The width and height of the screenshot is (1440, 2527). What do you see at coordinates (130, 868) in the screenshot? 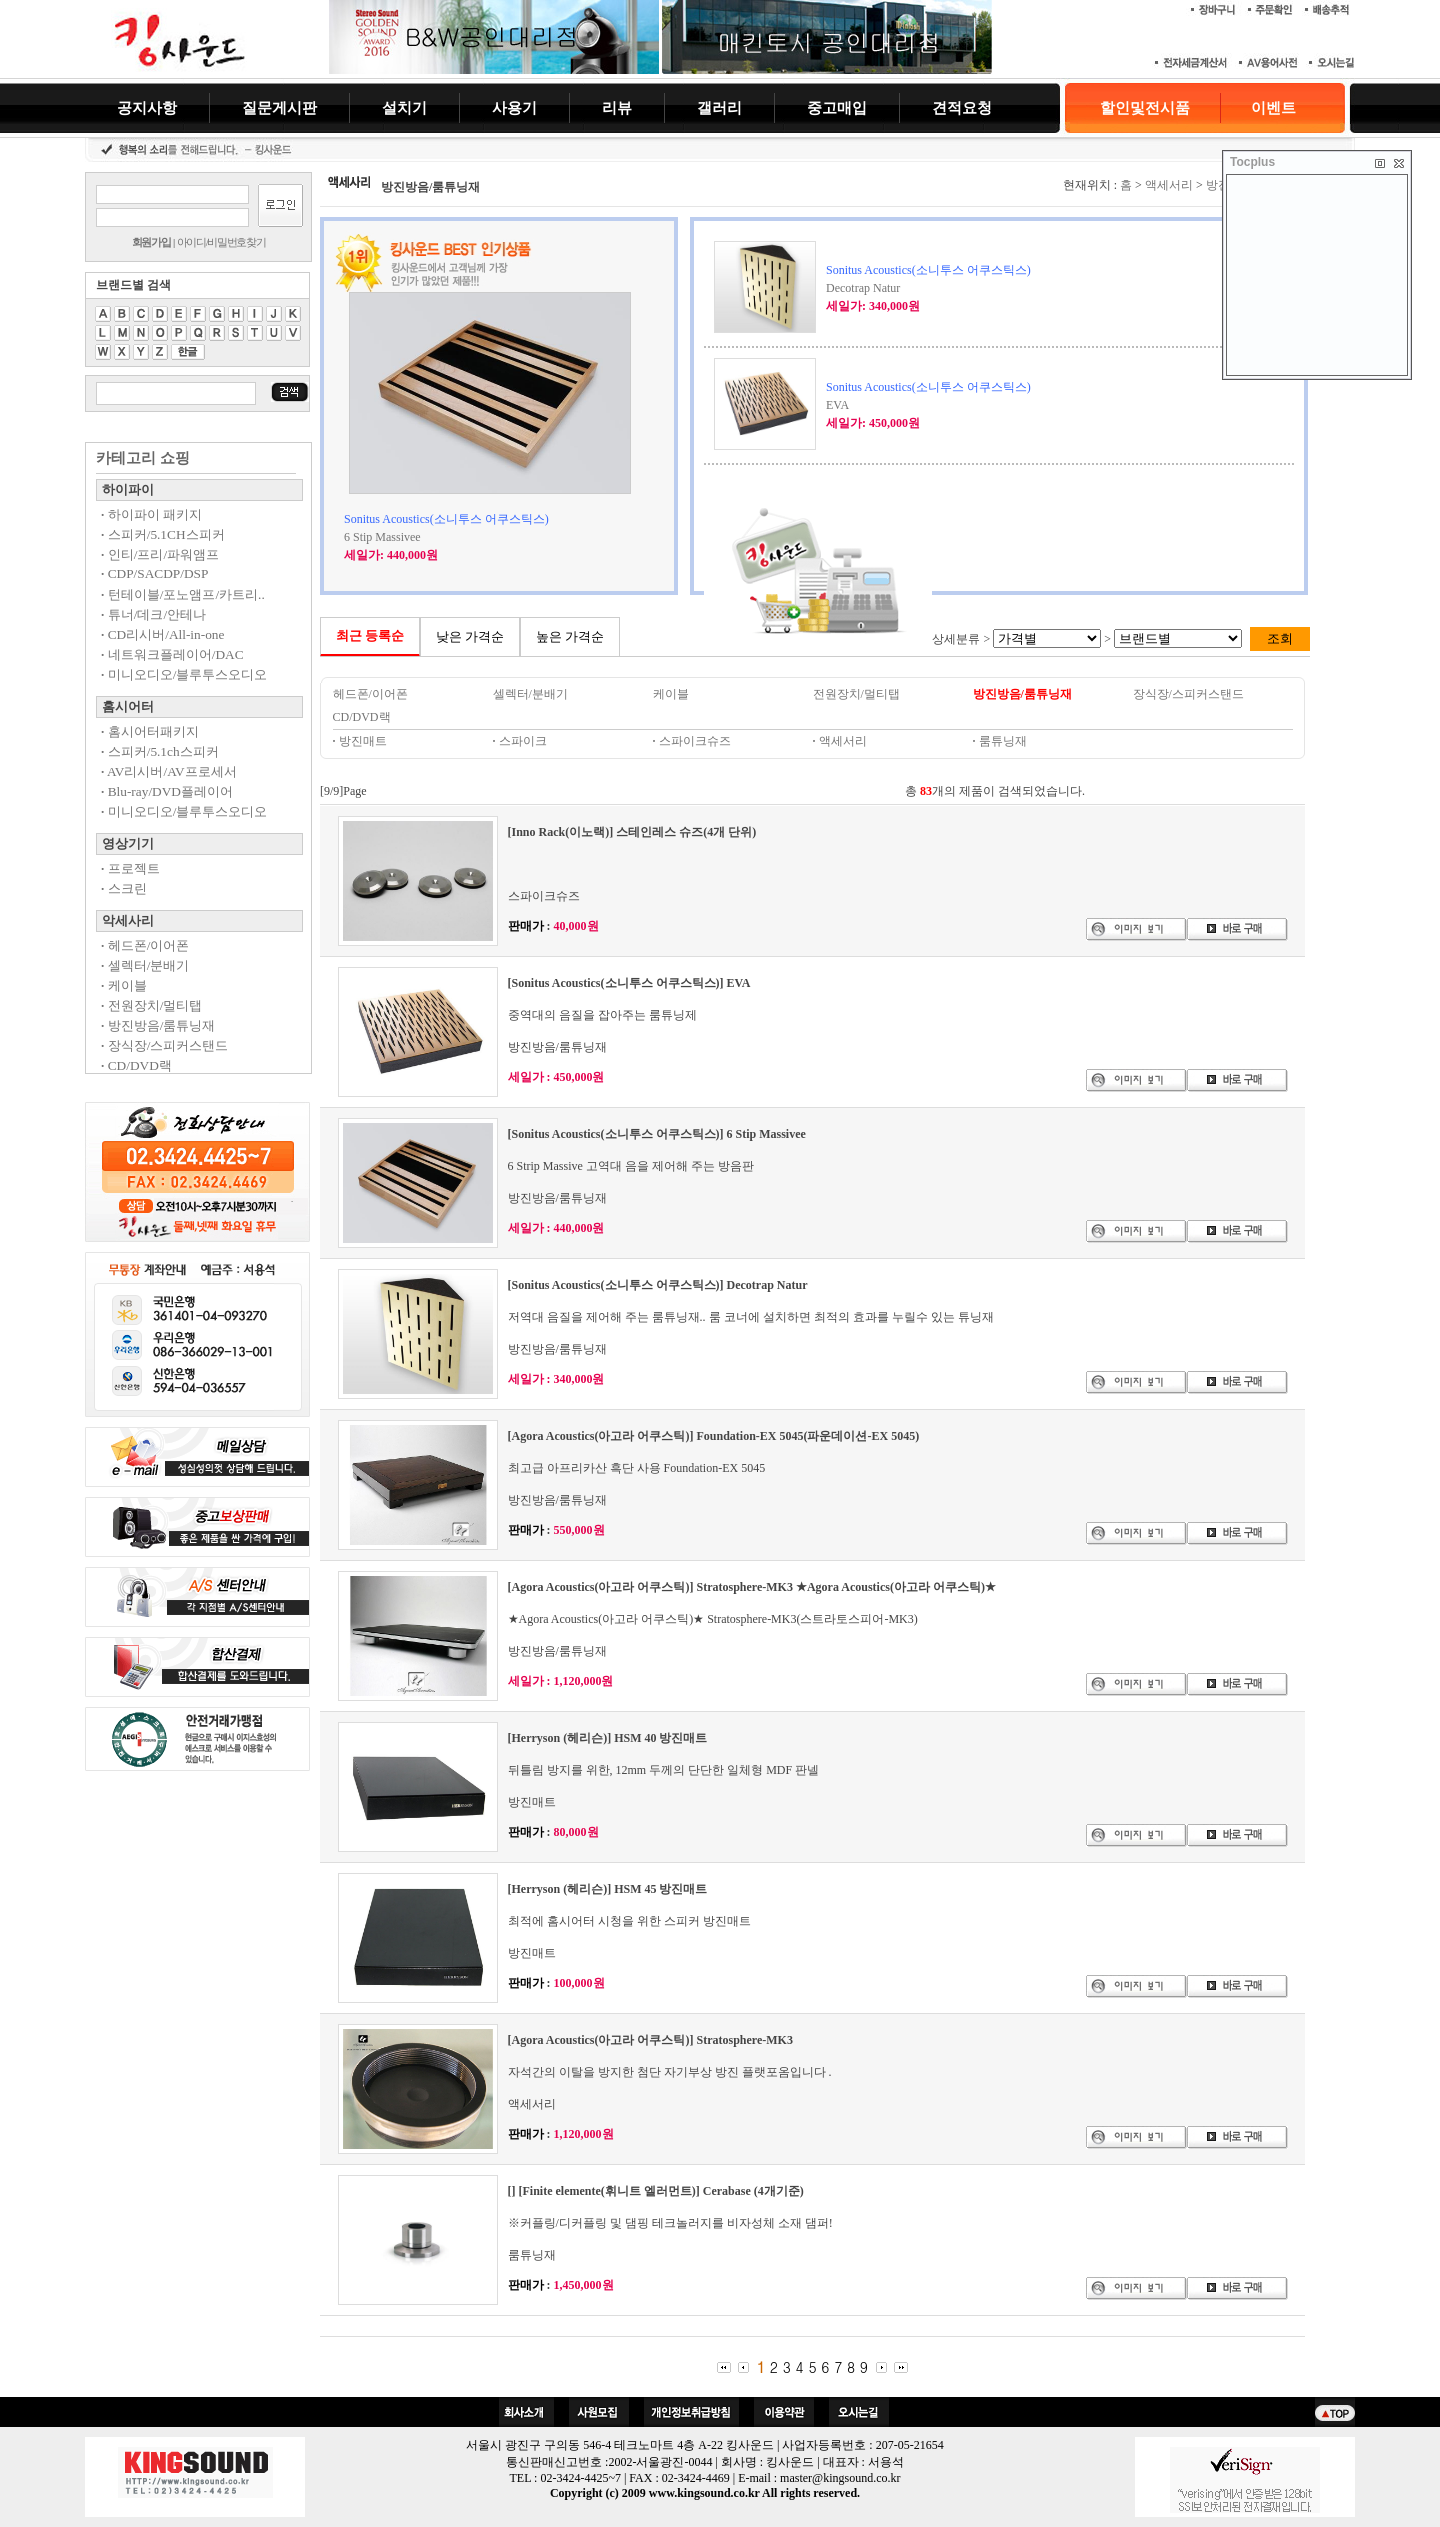
I see `프로젝트` at bounding box center [130, 868].